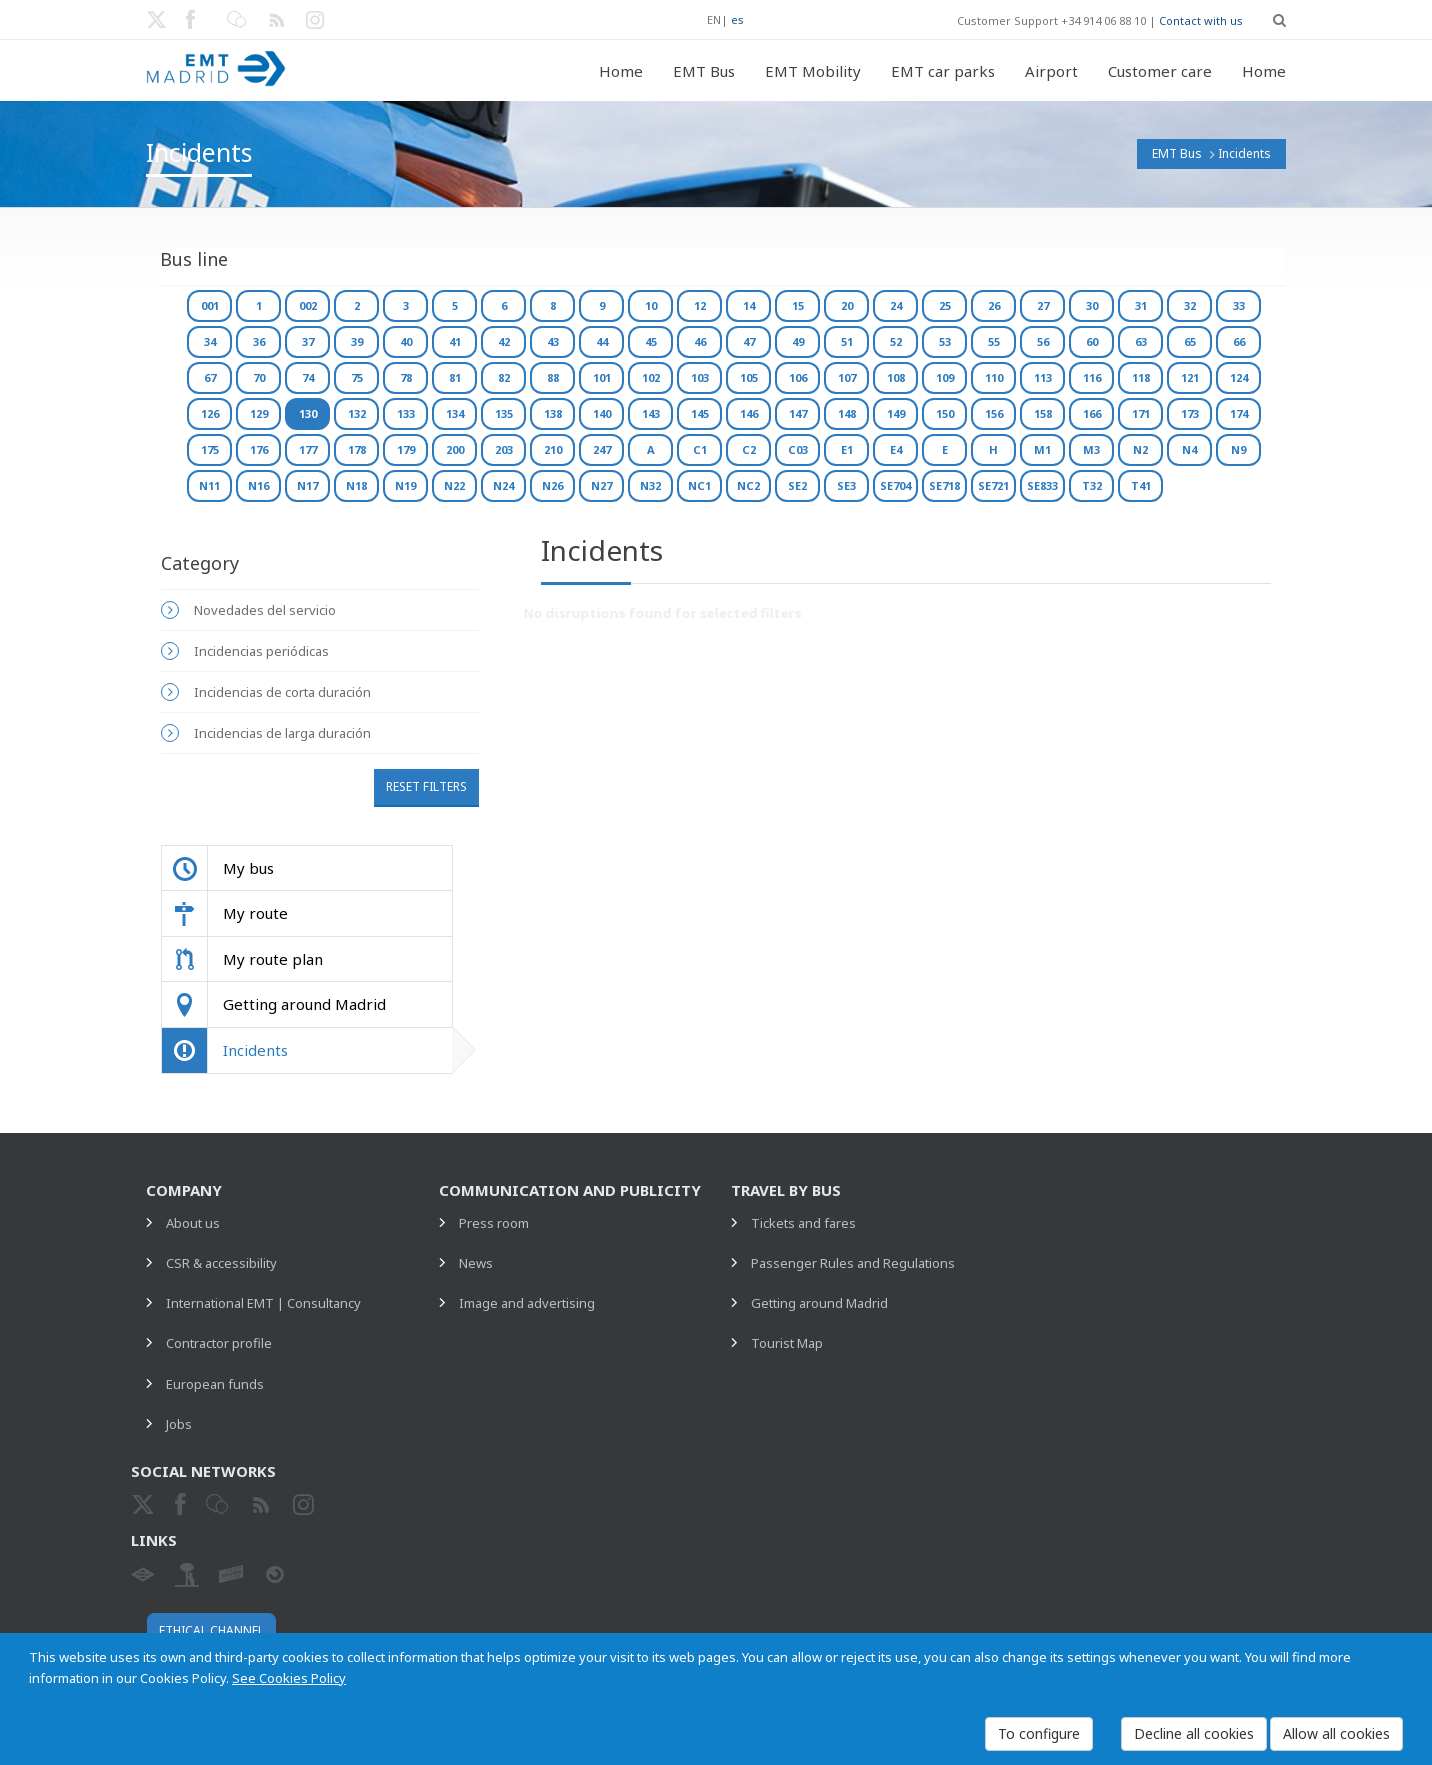 The height and width of the screenshot is (1765, 1432). Describe the element at coordinates (1141, 305) in the screenshot. I see `31` at that location.